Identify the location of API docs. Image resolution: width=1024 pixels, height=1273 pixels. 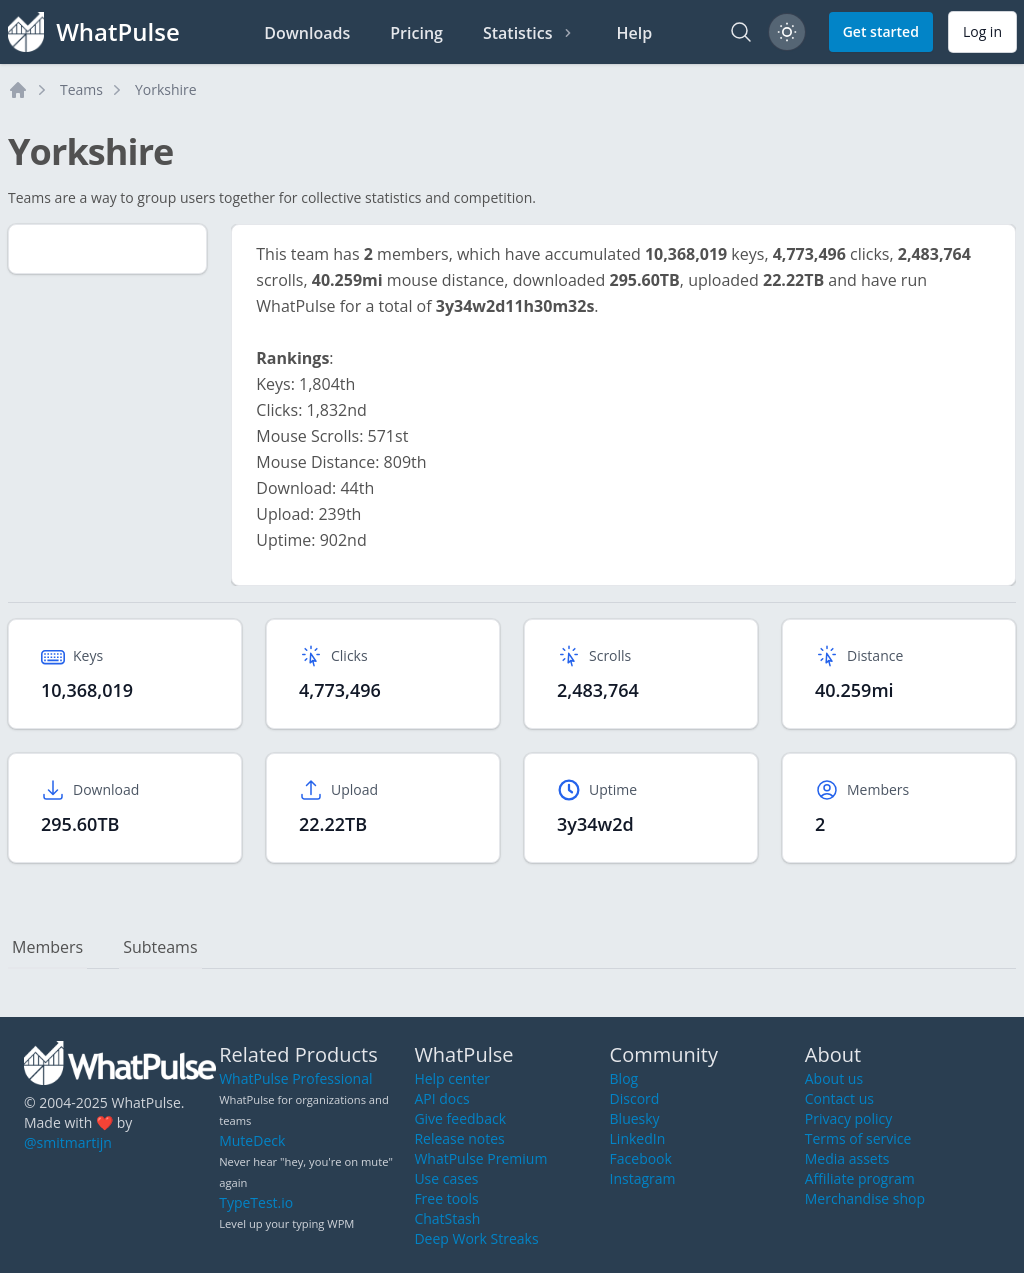
(441, 1098).